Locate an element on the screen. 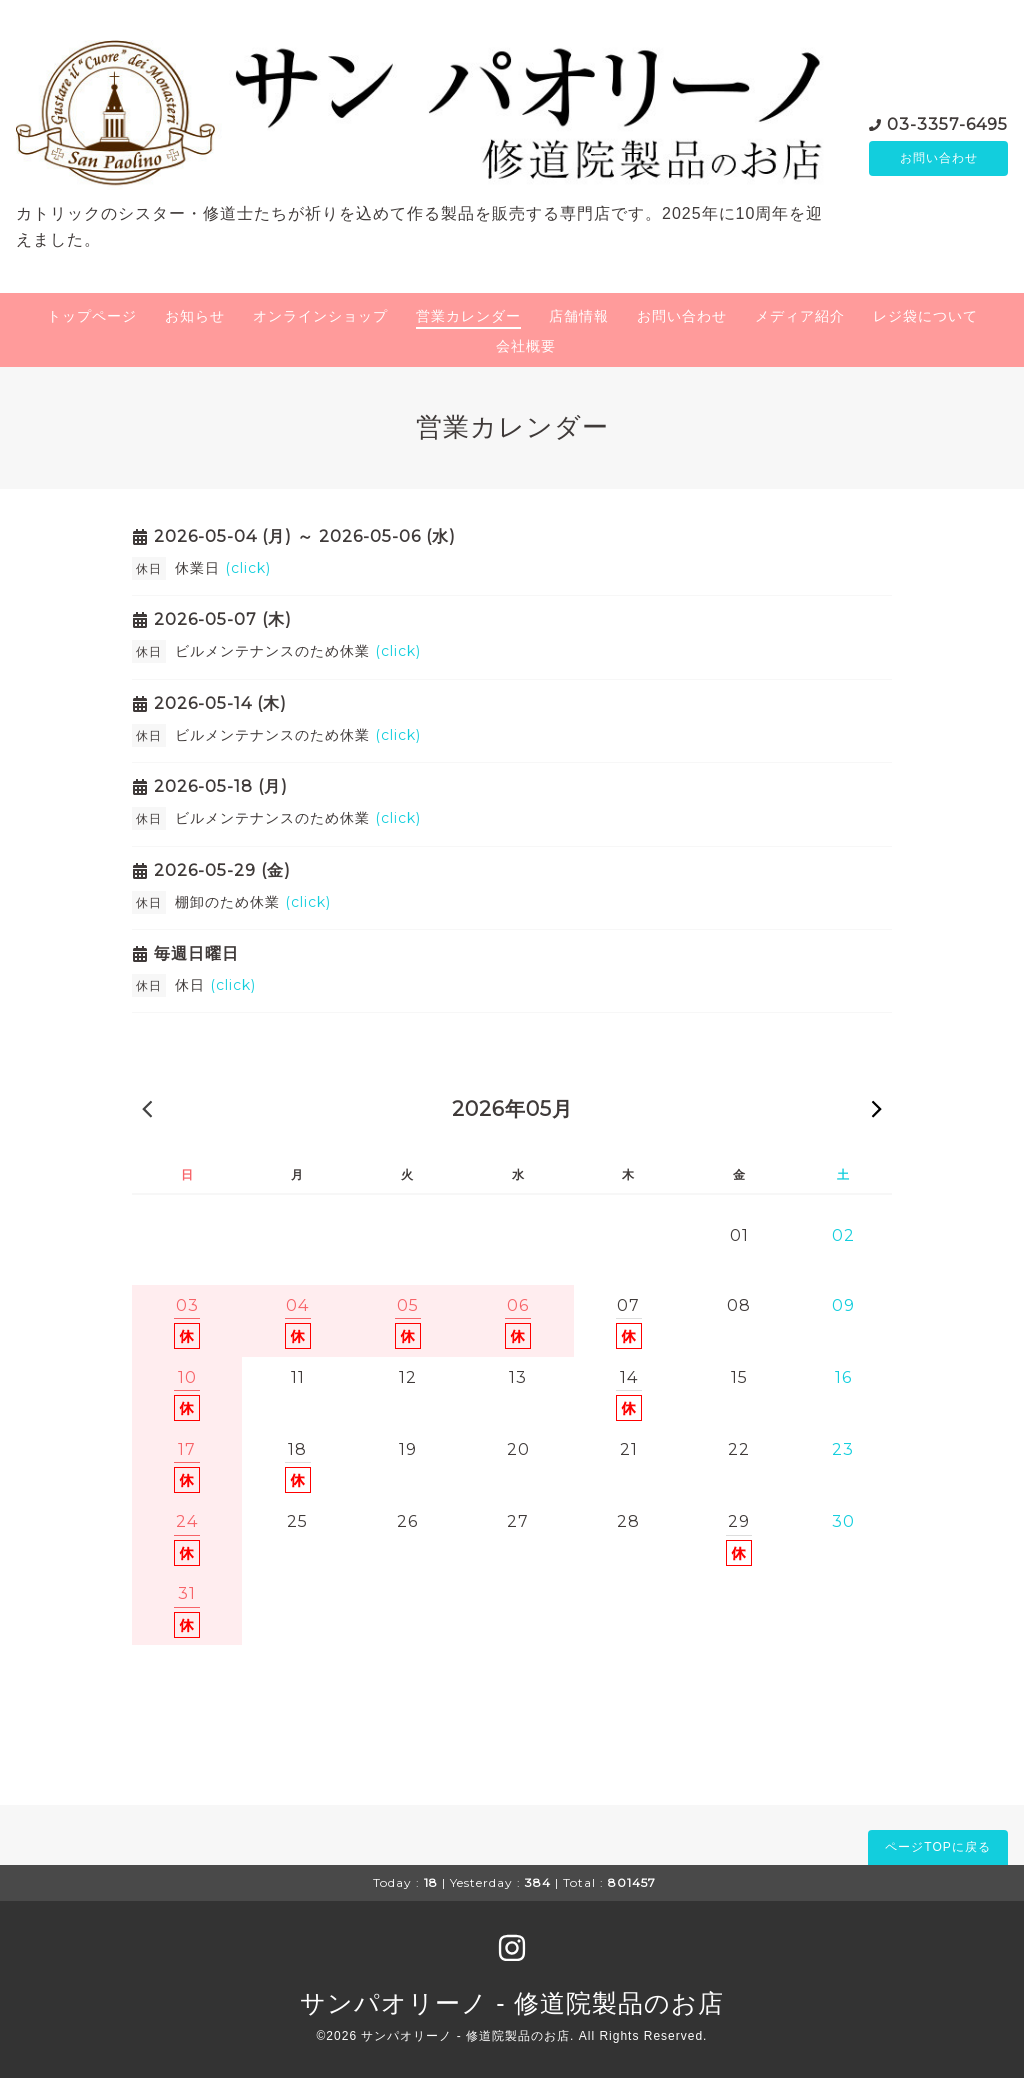 The height and width of the screenshot is (2078, 1024). サンパオリーノ - 修道院製品のお店 is located at coordinates (511, 2003).